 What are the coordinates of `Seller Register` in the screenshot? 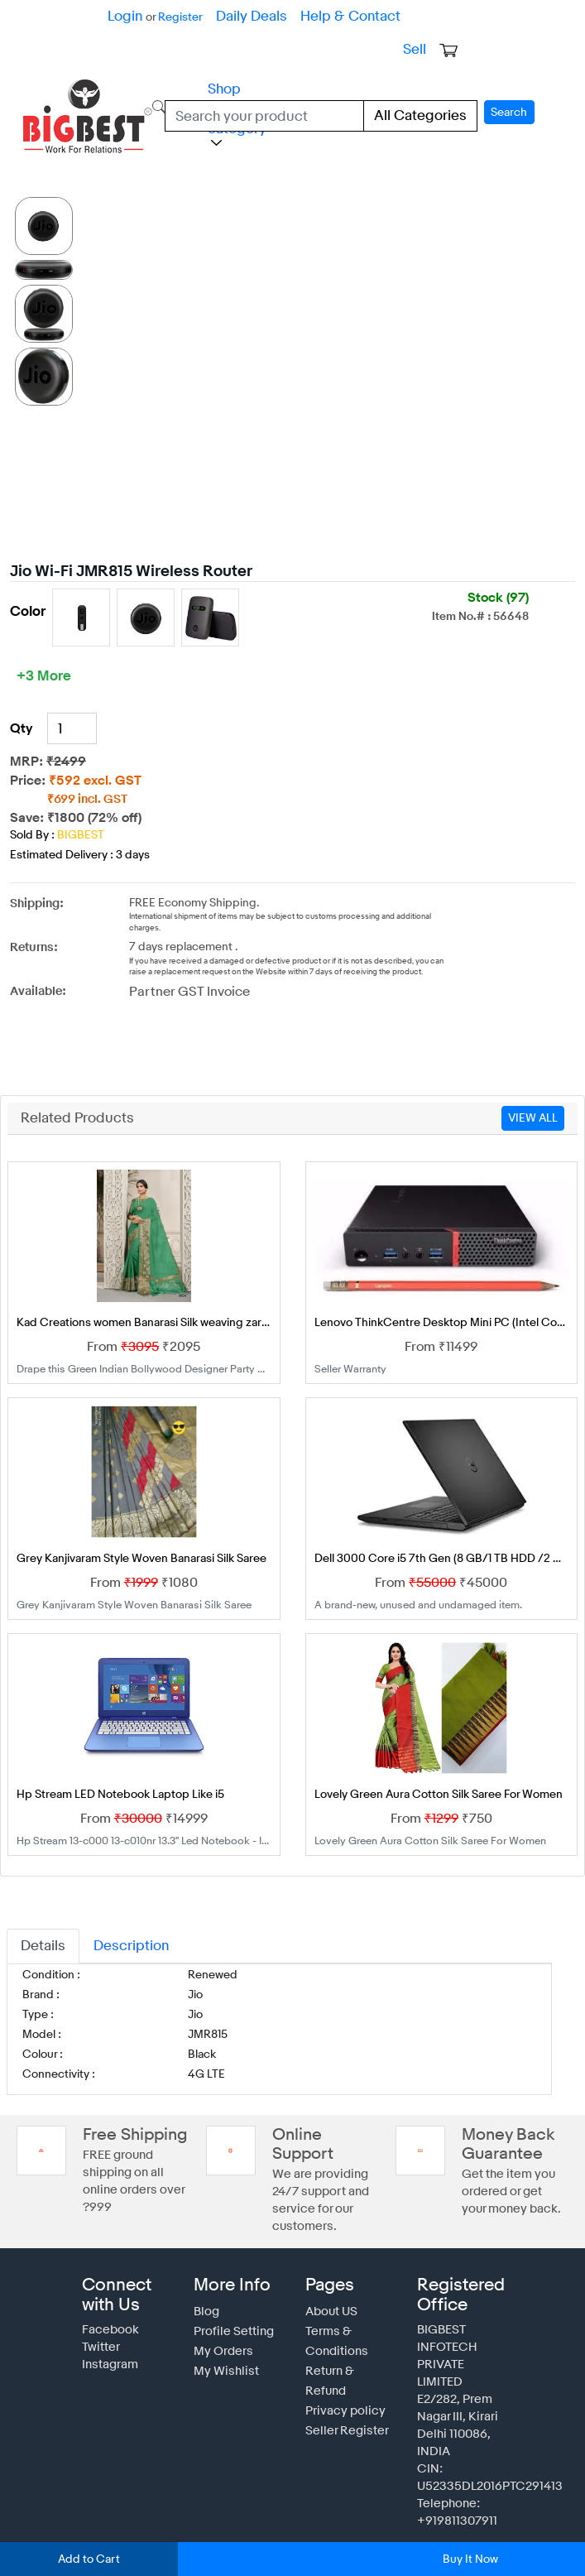 It's located at (343, 2374).